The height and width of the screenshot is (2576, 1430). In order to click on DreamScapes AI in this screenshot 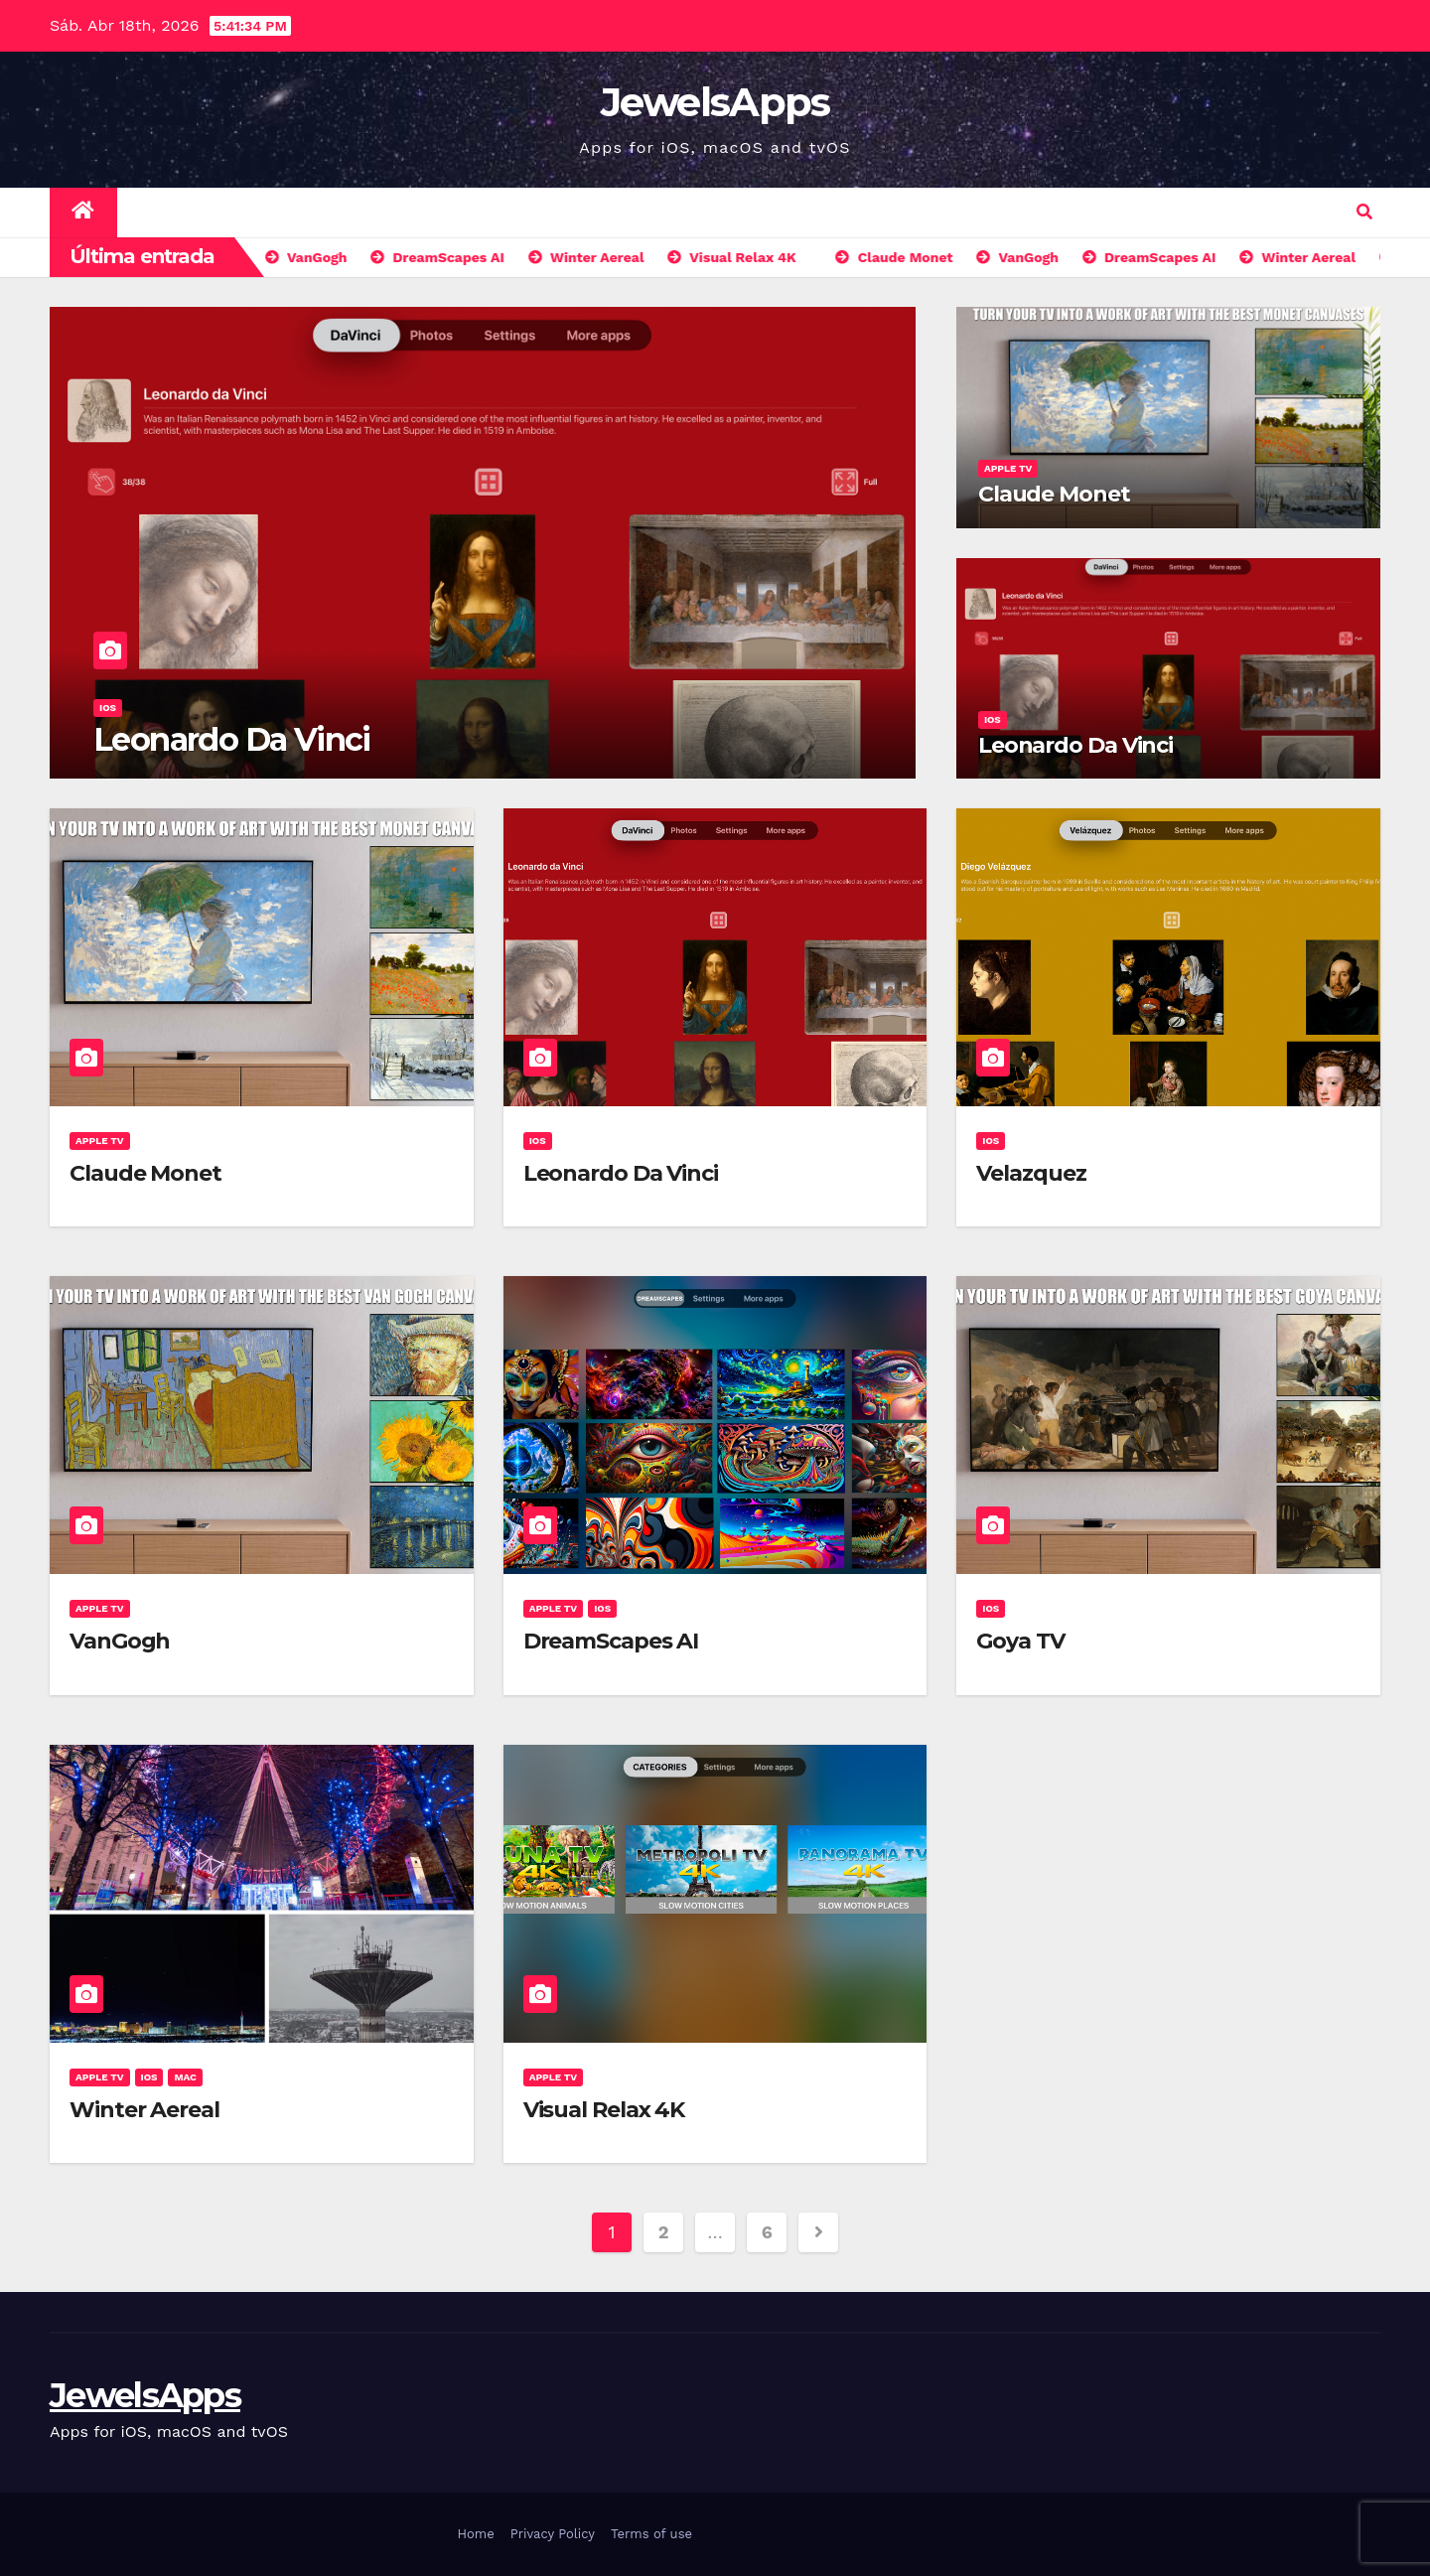, I will do `click(611, 1641)`.